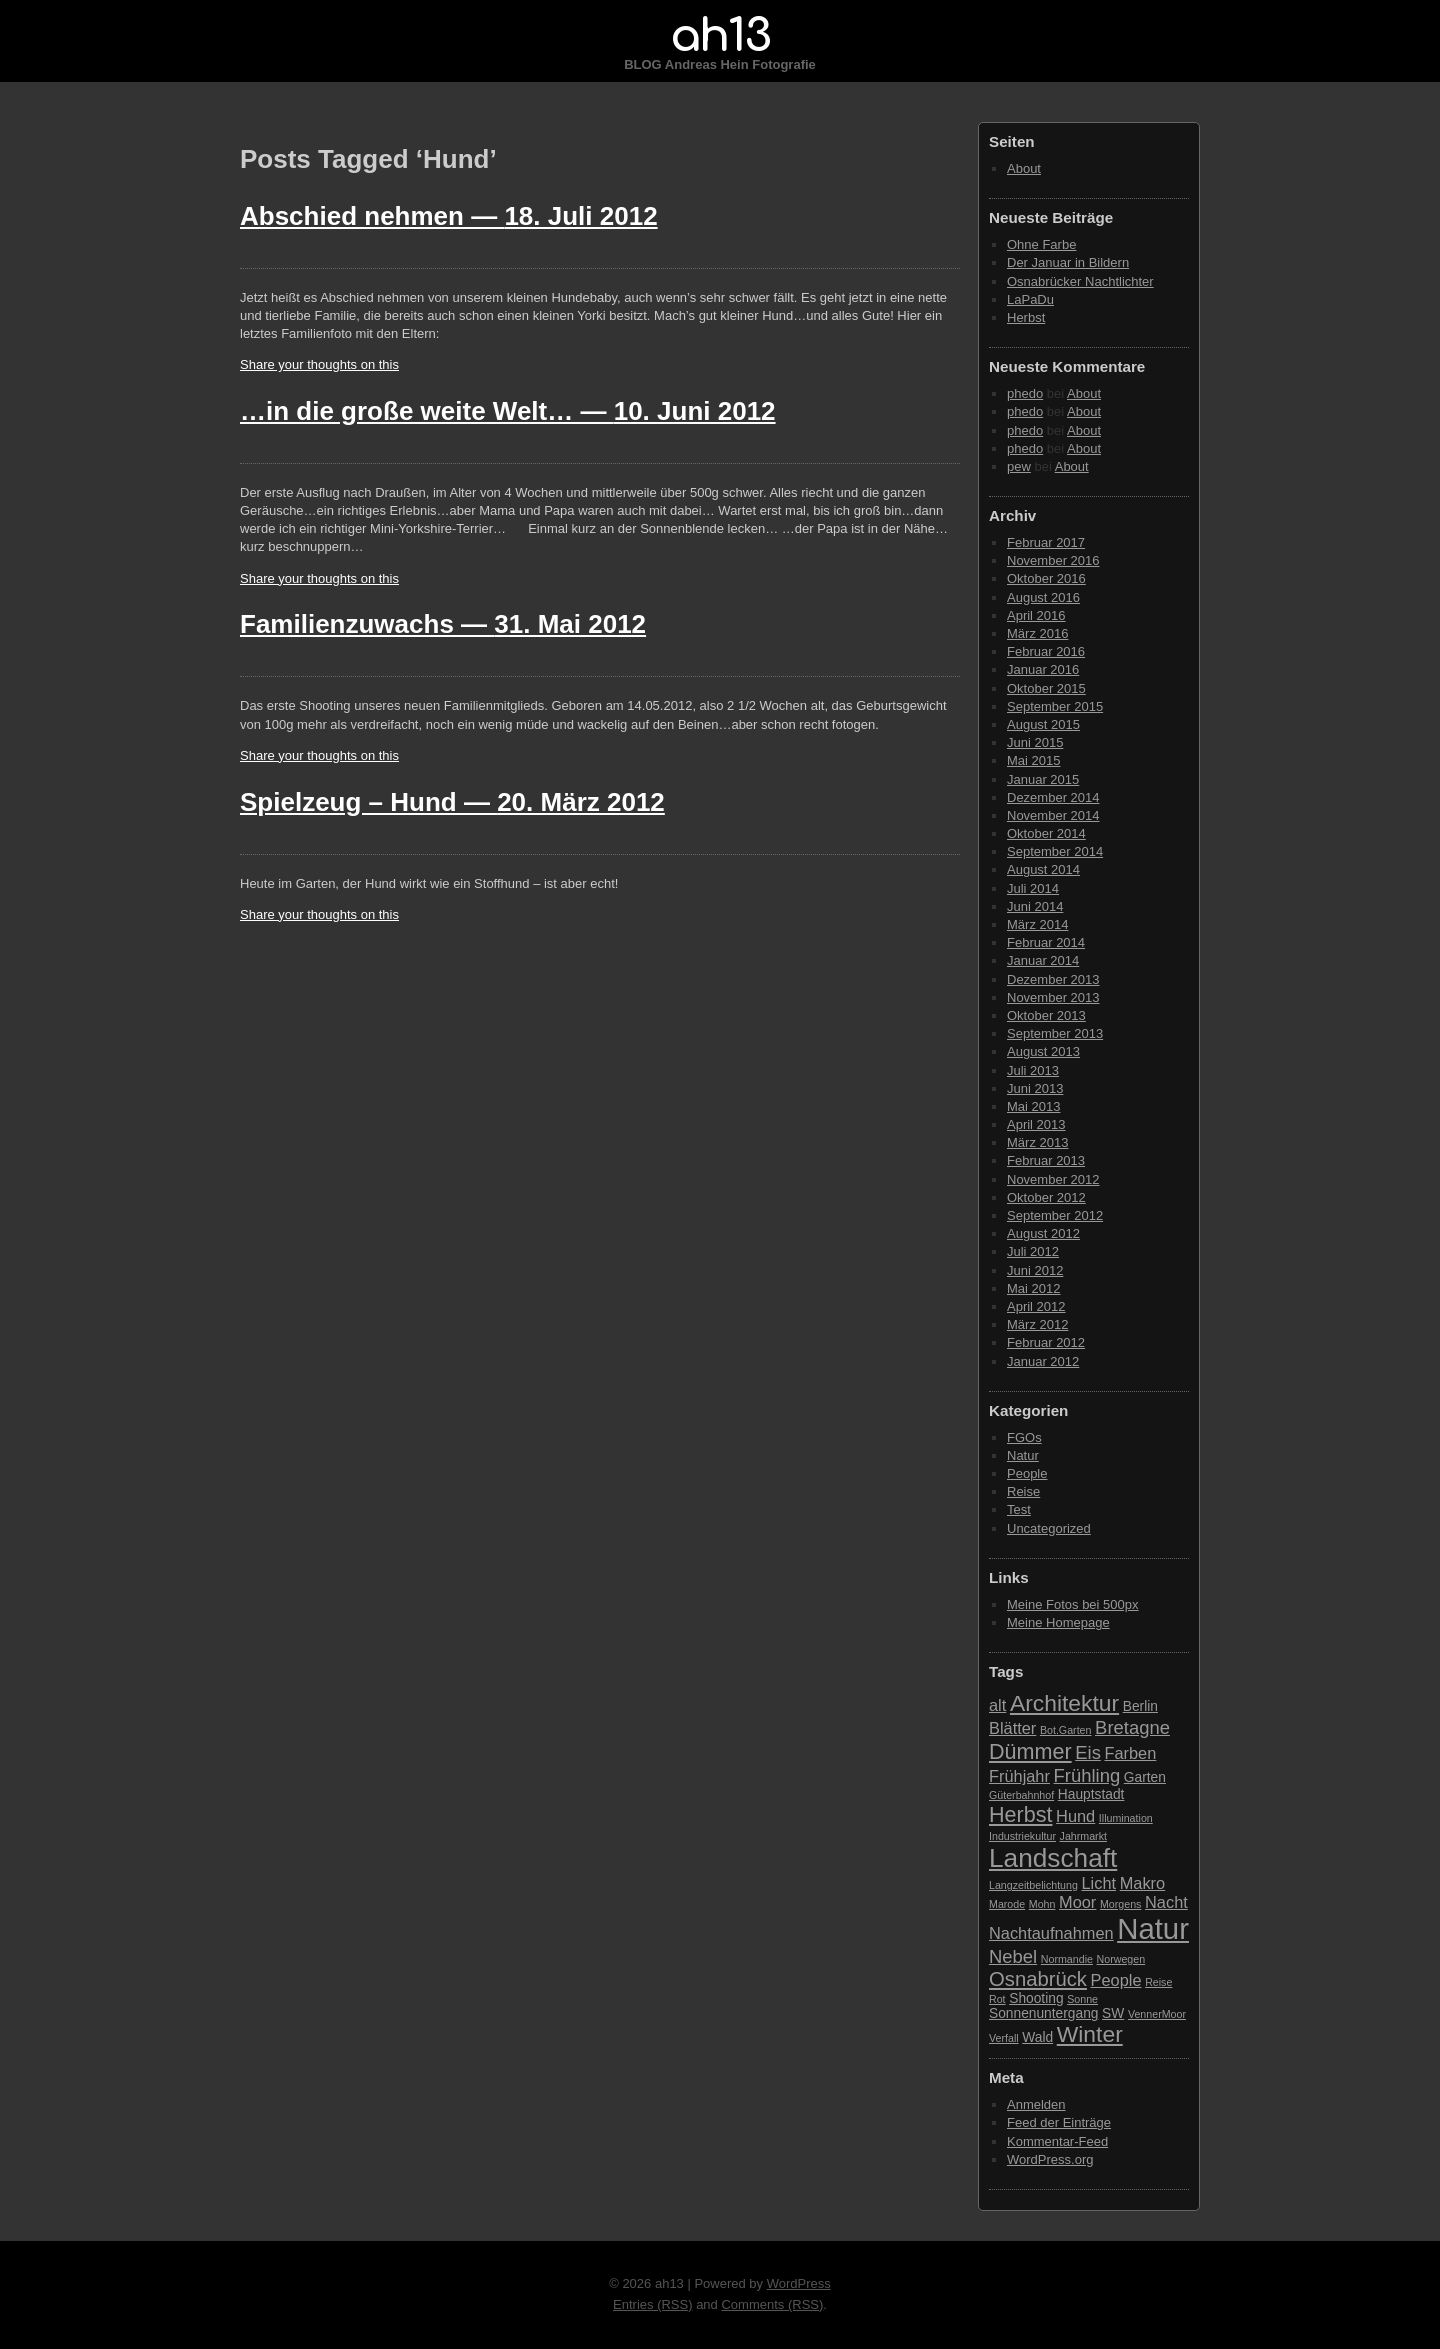  What do you see at coordinates (1046, 1342) in the screenshot?
I see `Februar 2012` at bounding box center [1046, 1342].